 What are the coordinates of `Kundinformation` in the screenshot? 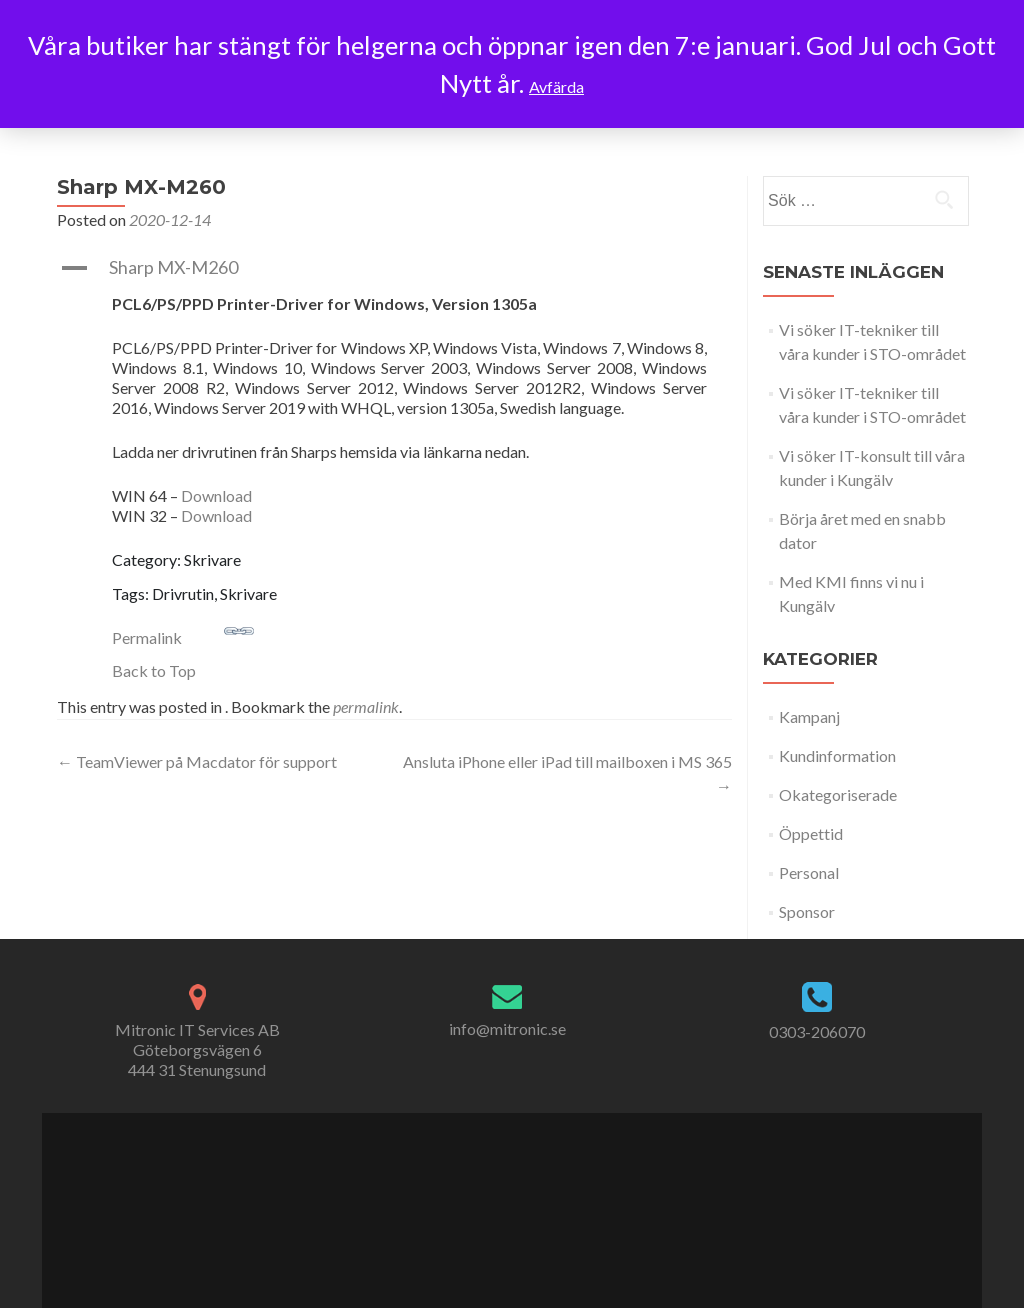 It's located at (837, 755).